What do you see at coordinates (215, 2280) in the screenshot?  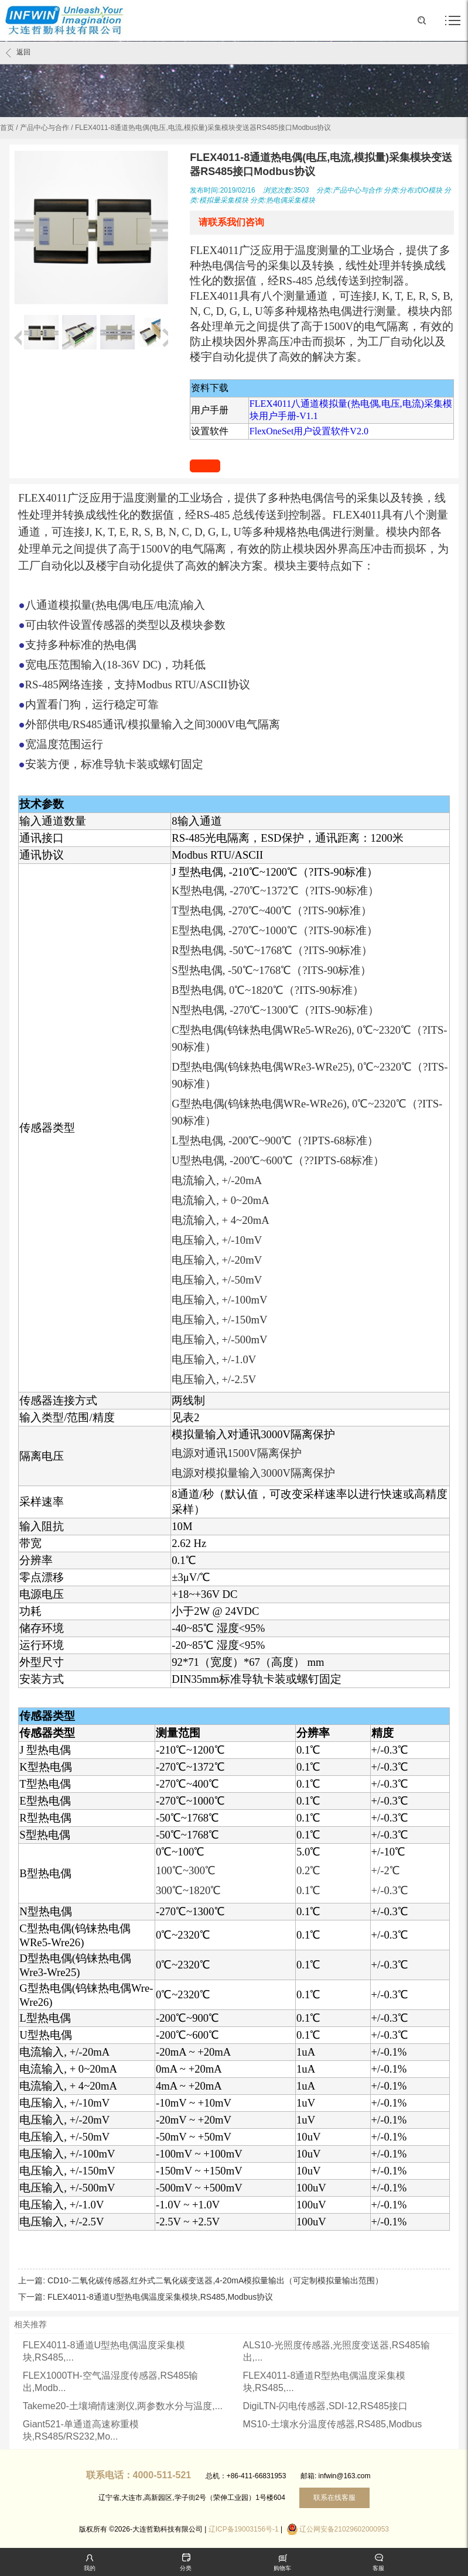 I see `CD10-二氧化碳传感器,红外式二氧化碳变送器,4-20mA模拟量输出（可定制模拟量输出范围）` at bounding box center [215, 2280].